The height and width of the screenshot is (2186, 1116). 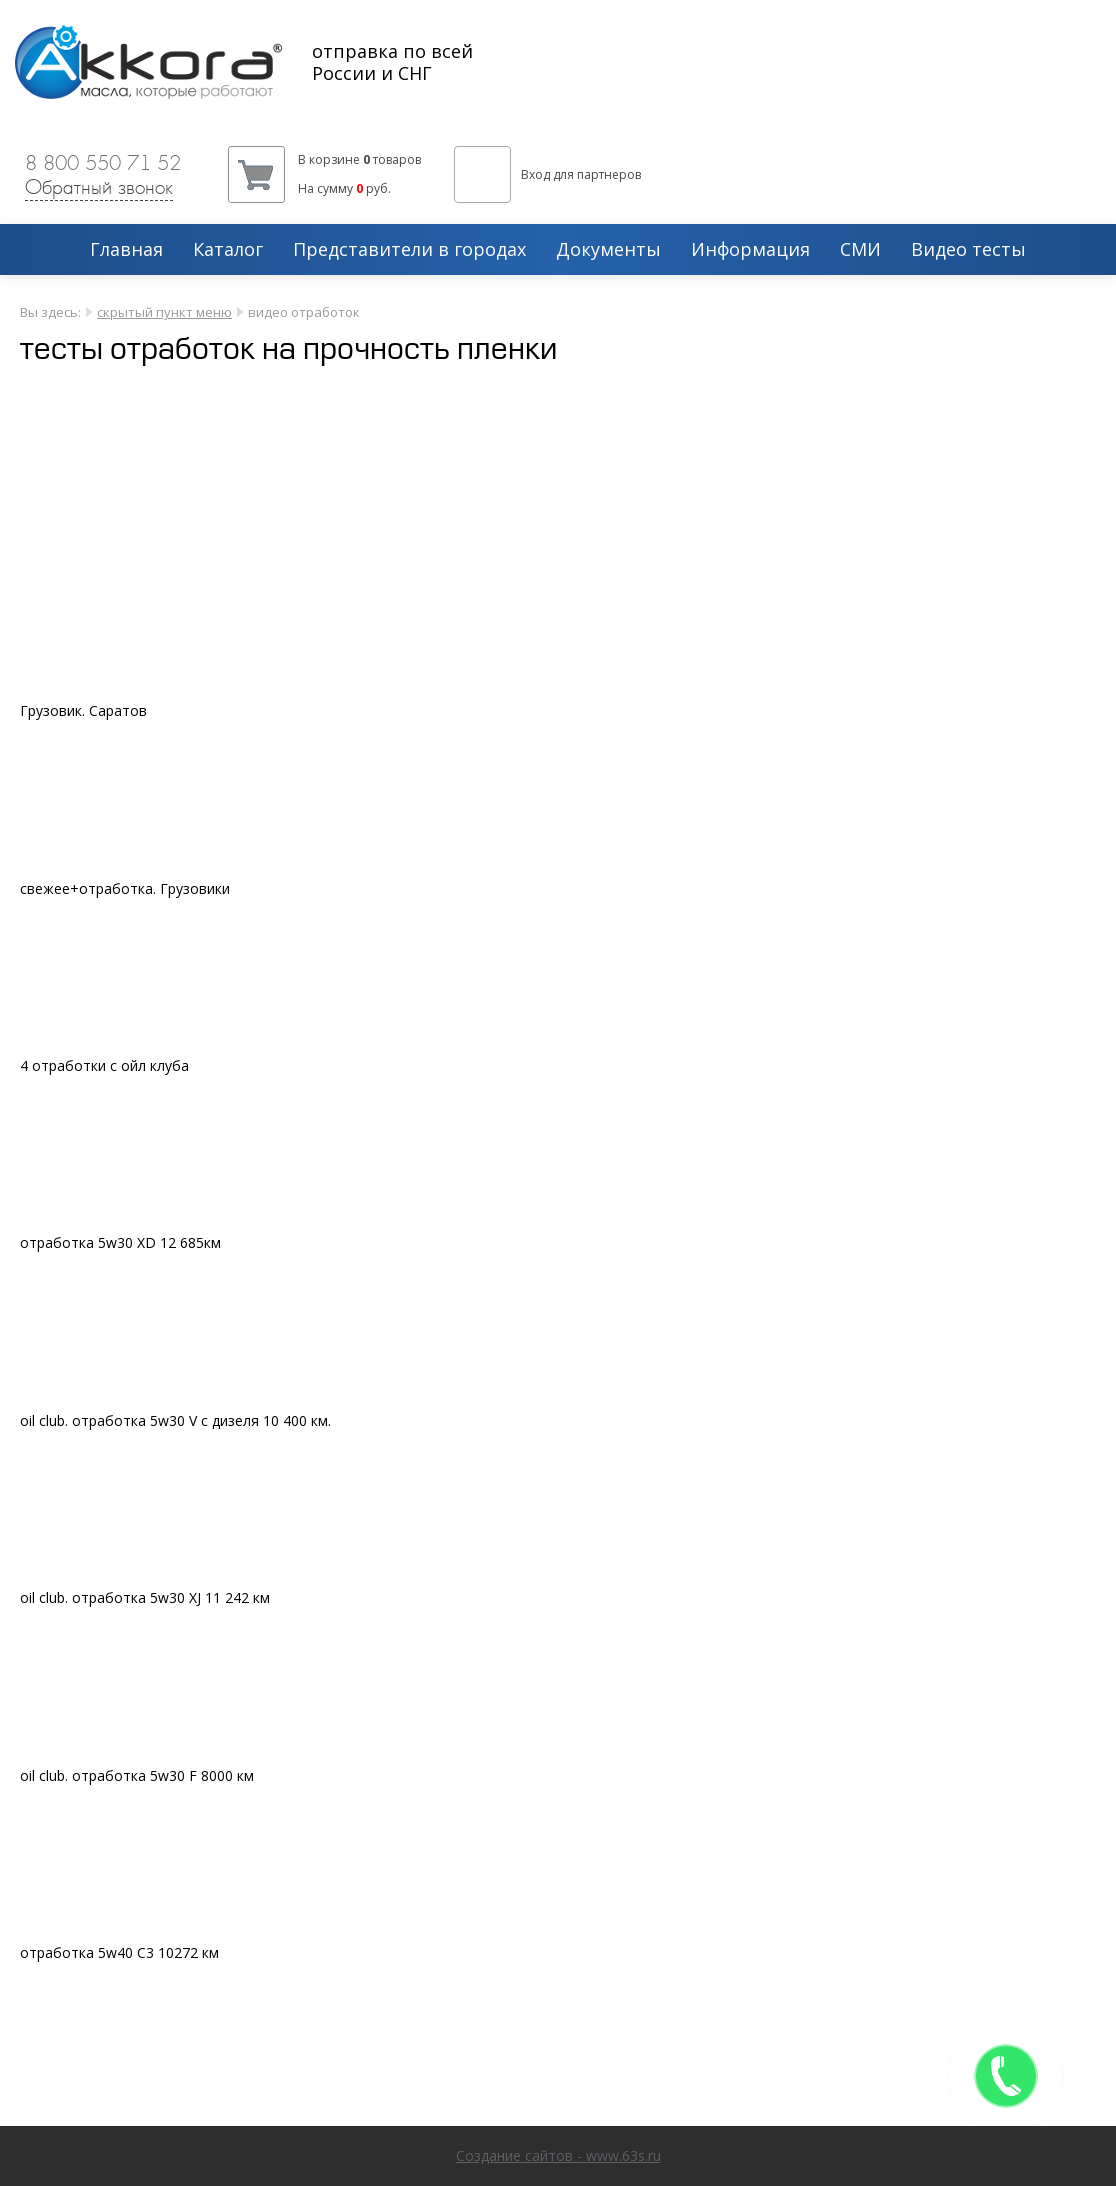 I want to click on Обратный звонок, so click(x=99, y=187).